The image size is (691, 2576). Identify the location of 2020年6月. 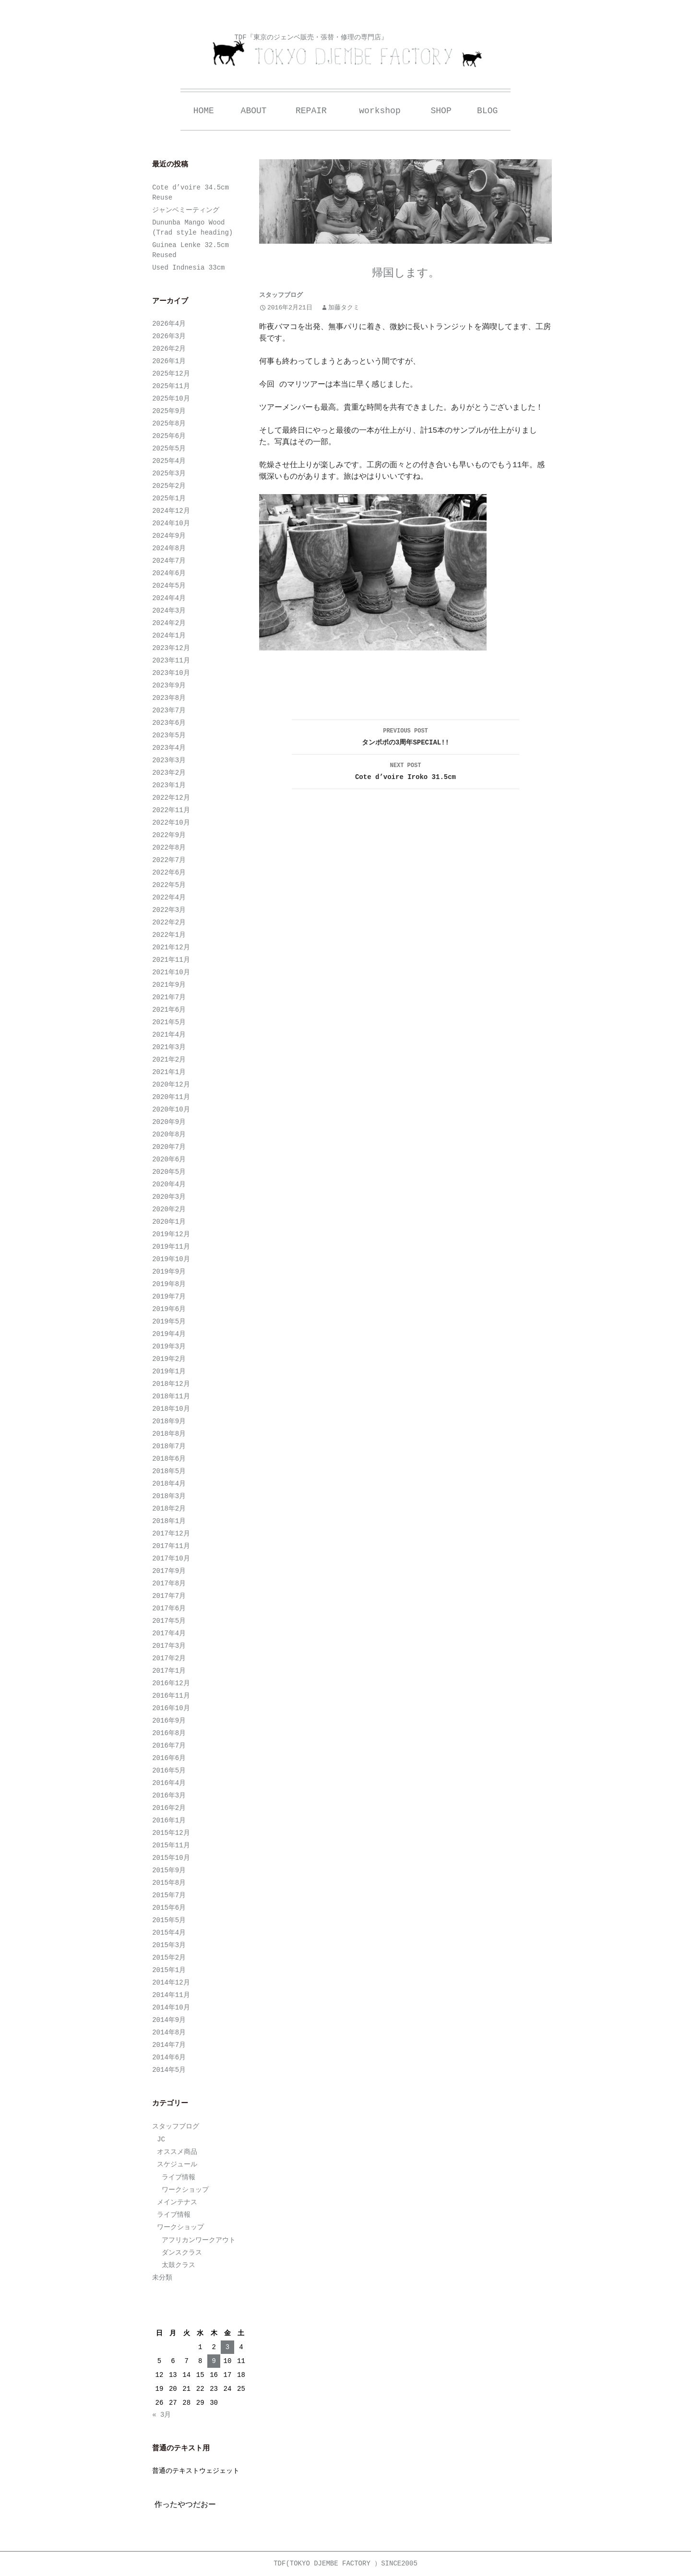
(169, 1159).